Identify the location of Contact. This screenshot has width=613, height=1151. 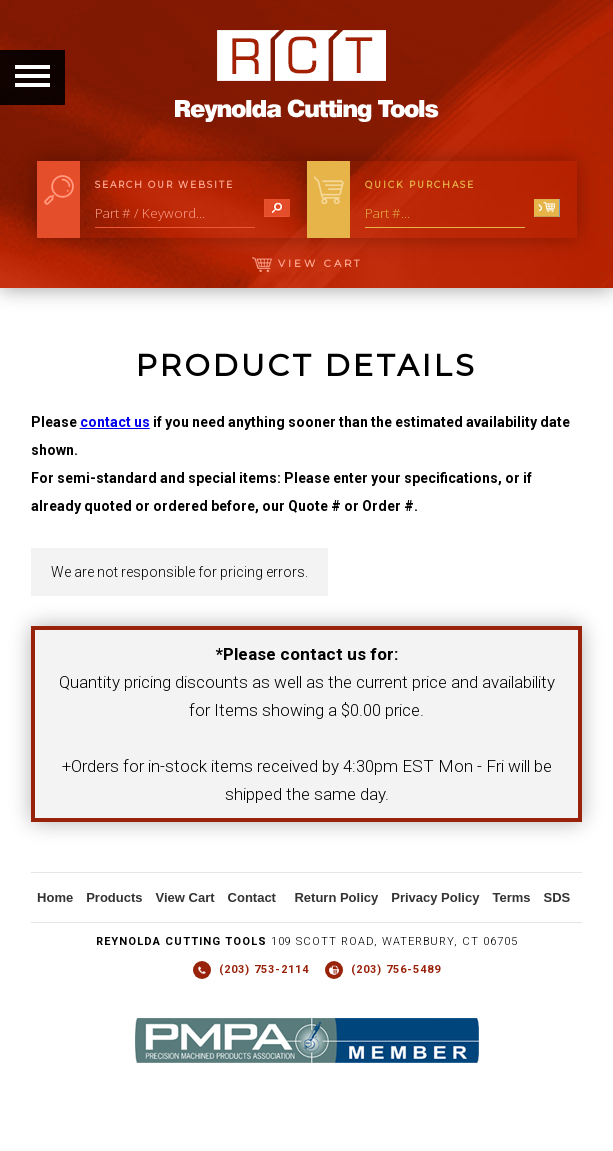
(252, 897).